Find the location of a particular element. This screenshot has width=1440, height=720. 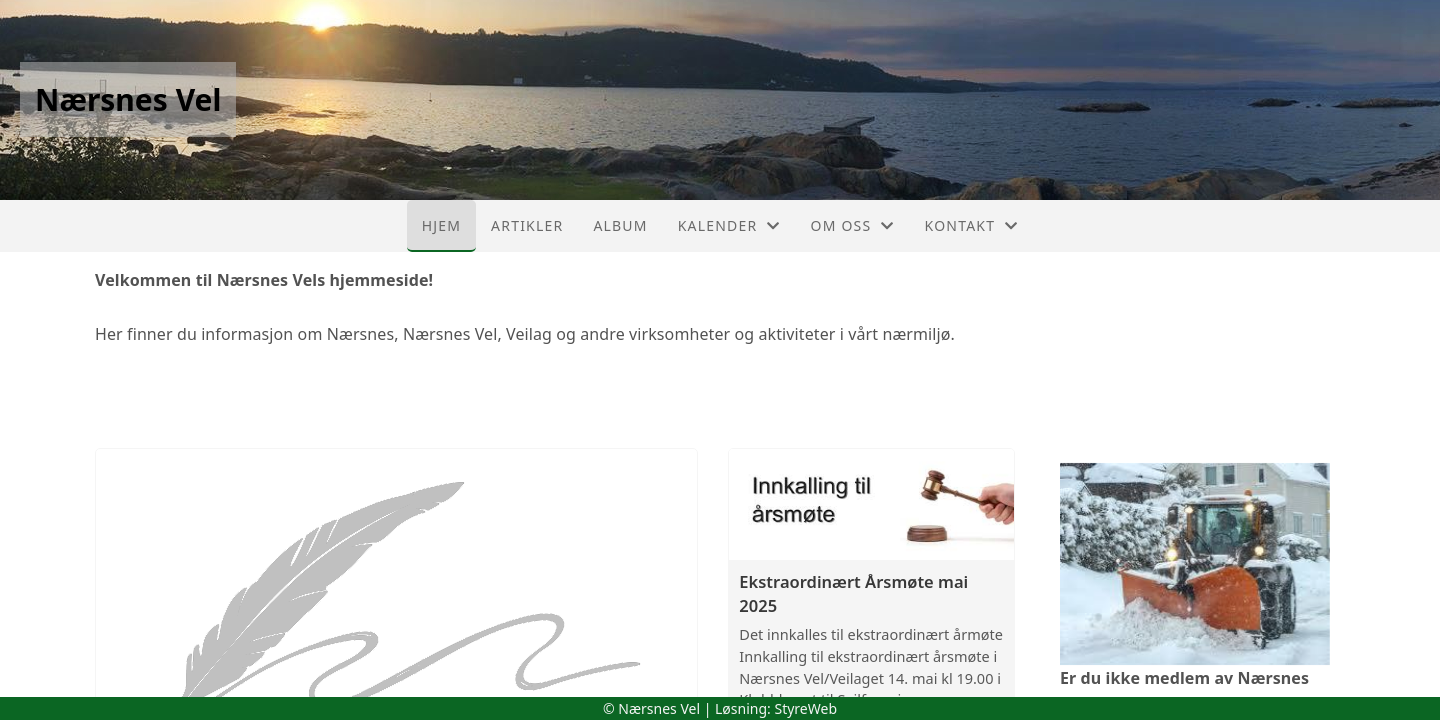

Album is located at coordinates (620, 225).